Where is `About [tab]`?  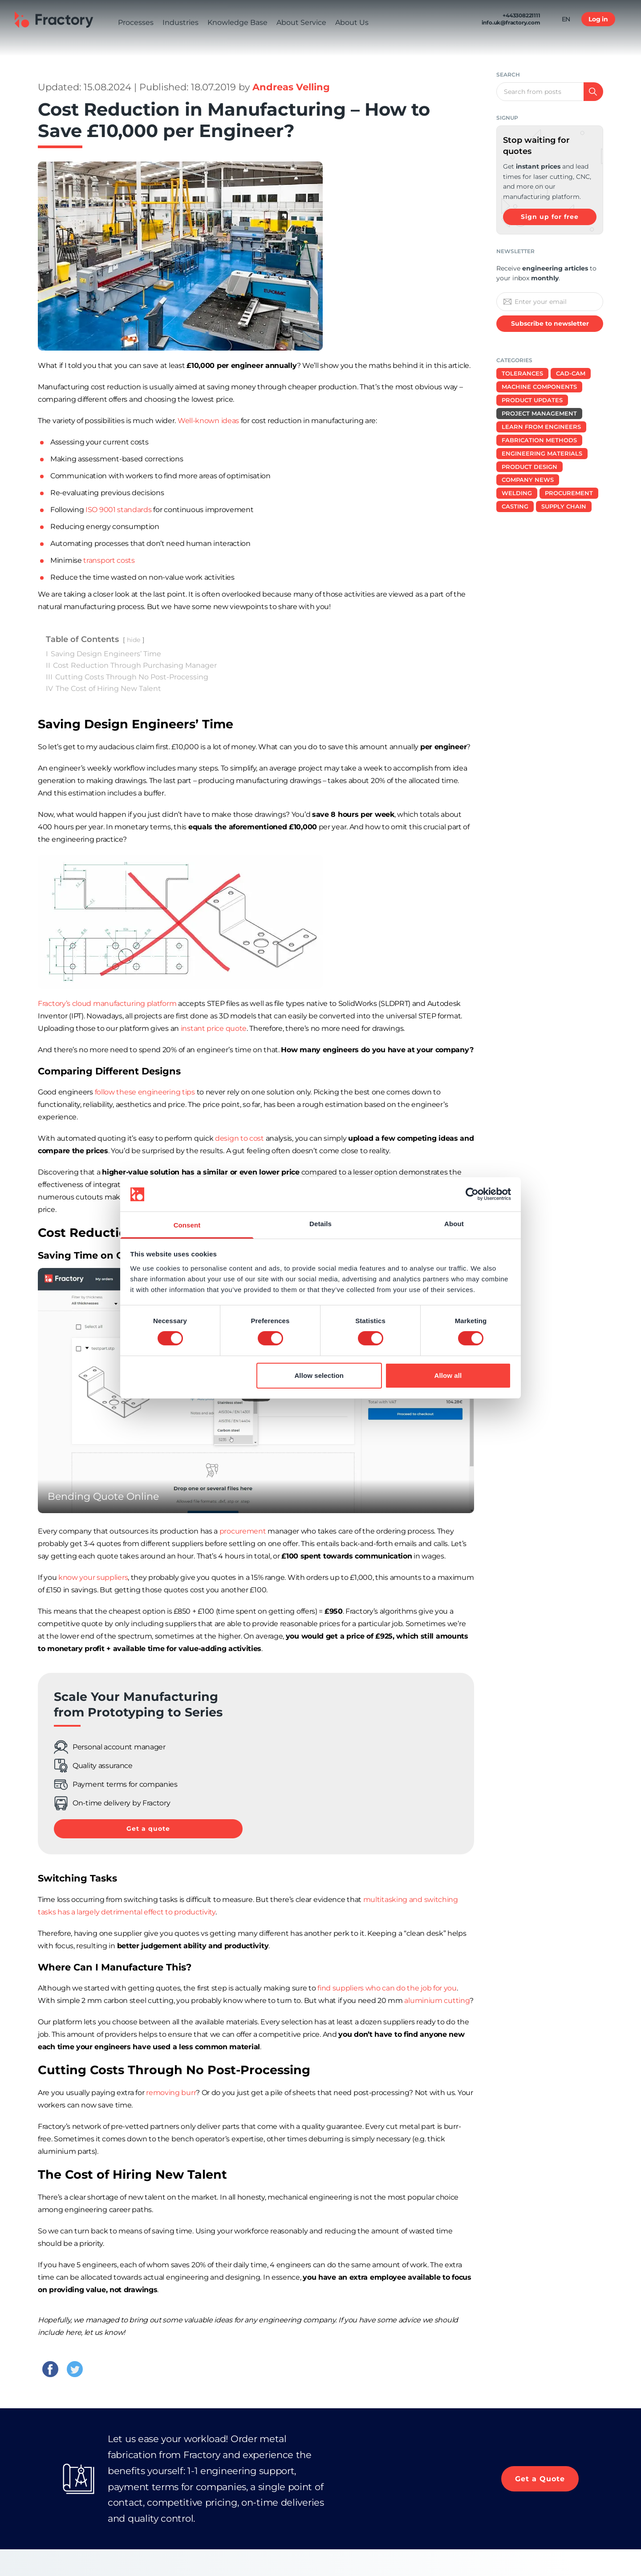
About [tab] is located at coordinates (454, 1223).